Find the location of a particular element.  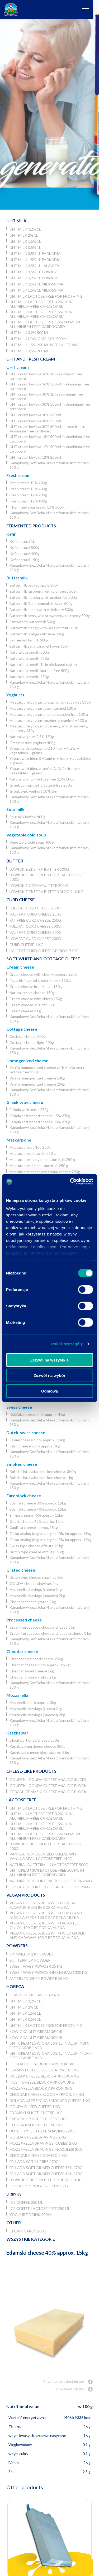

Mascarpone pistachio 250 g is located at coordinates (33, 1153).